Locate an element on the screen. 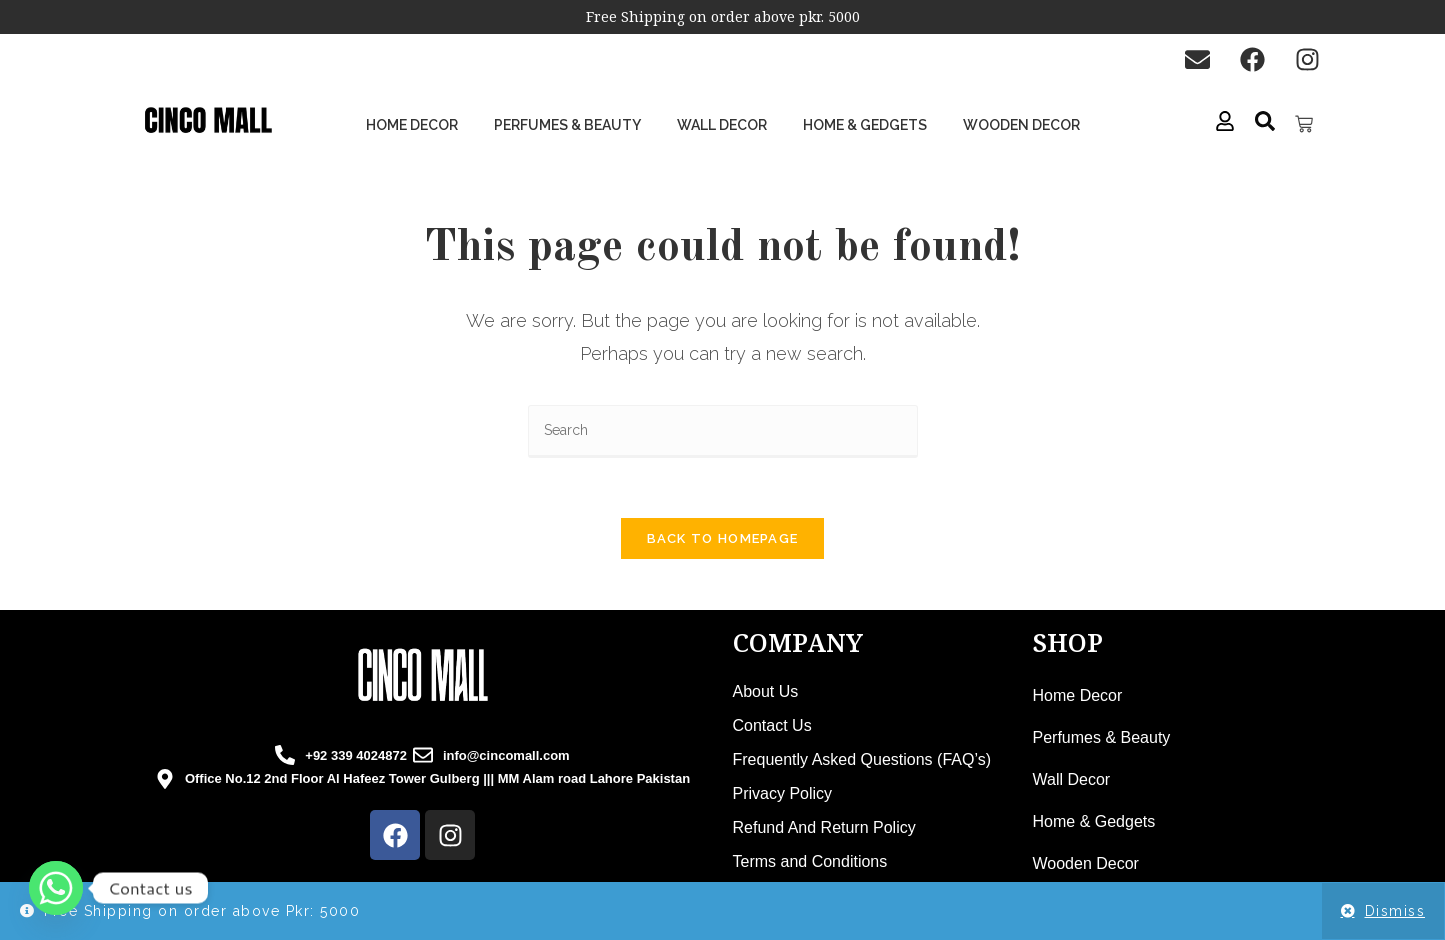 Image resolution: width=1445 pixels, height=940 pixels. [cincomall logo] is located at coordinates (423, 676).